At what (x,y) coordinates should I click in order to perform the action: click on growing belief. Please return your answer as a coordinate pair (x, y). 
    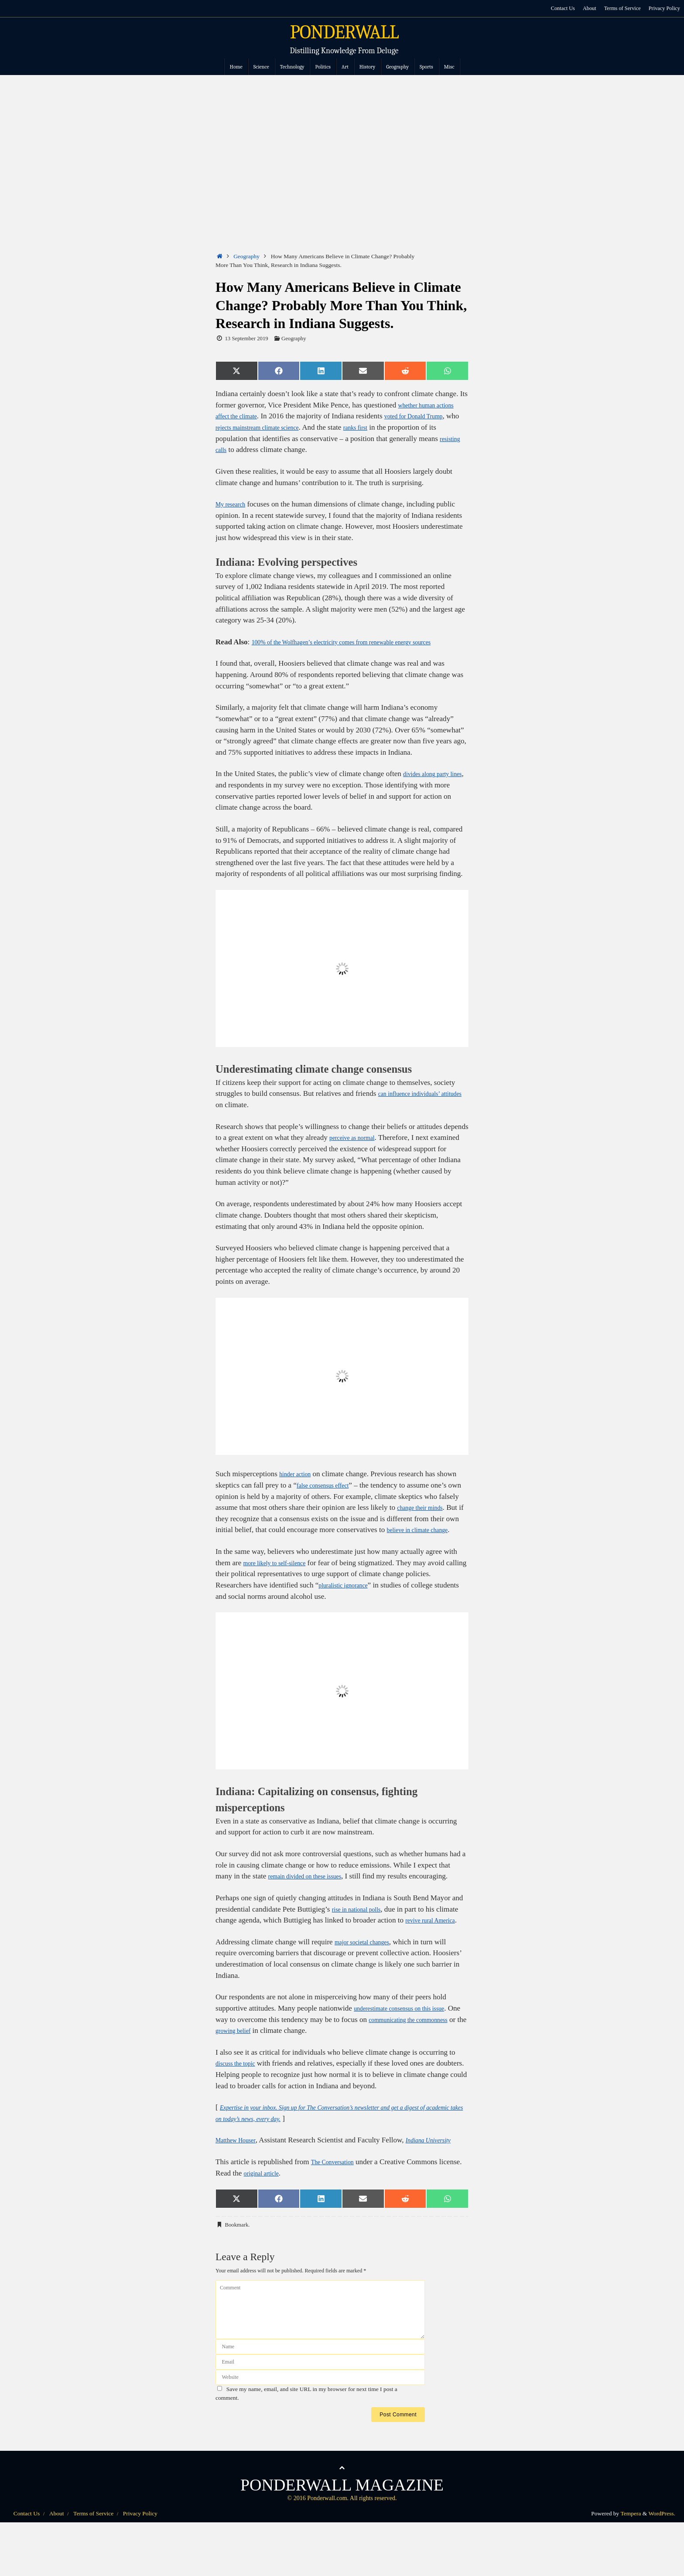
    Looking at the image, I should click on (297, 2064).